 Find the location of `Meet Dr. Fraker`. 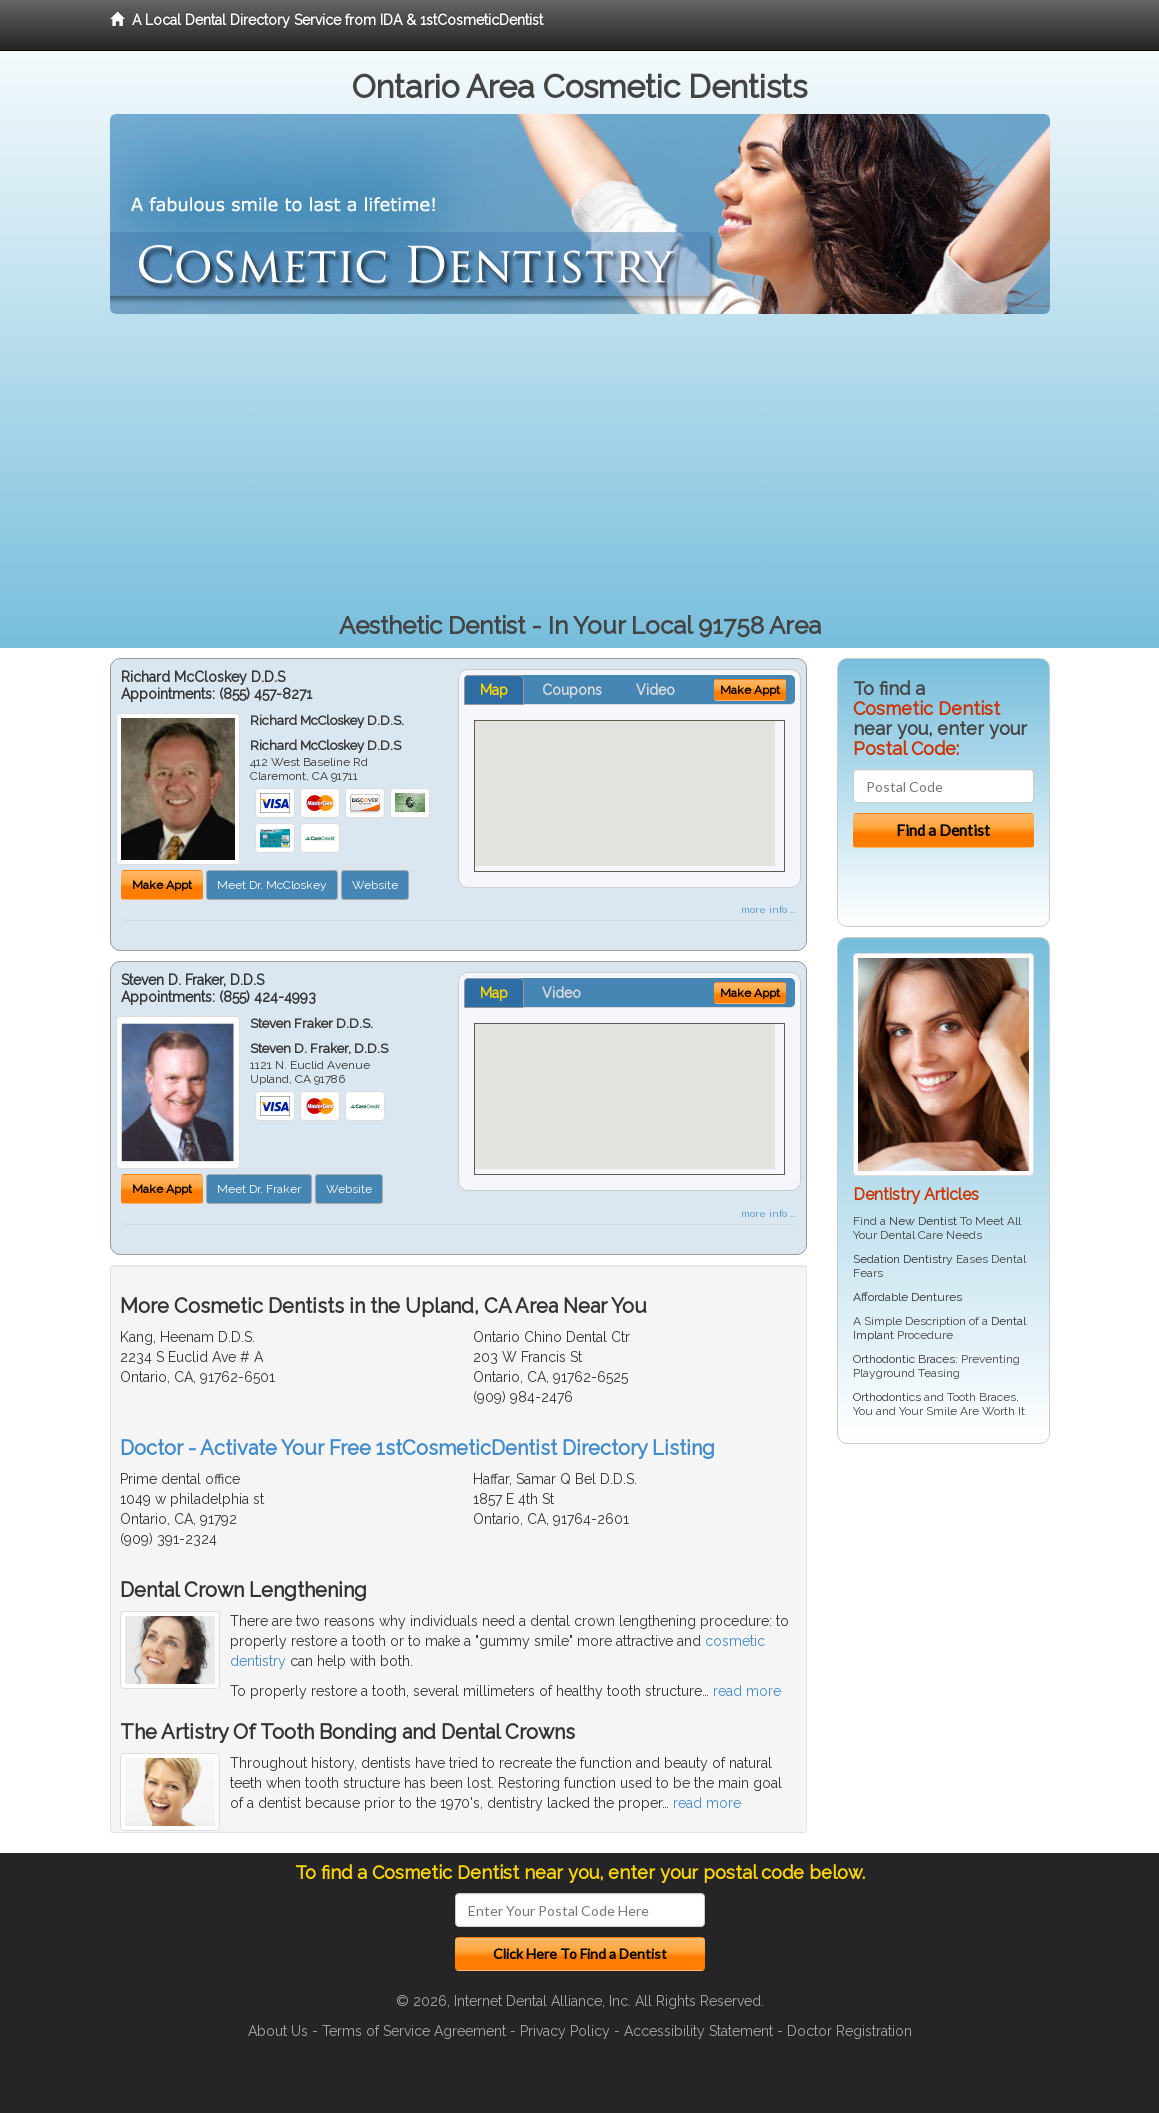

Meet Dr. Fraker is located at coordinates (259, 1189).